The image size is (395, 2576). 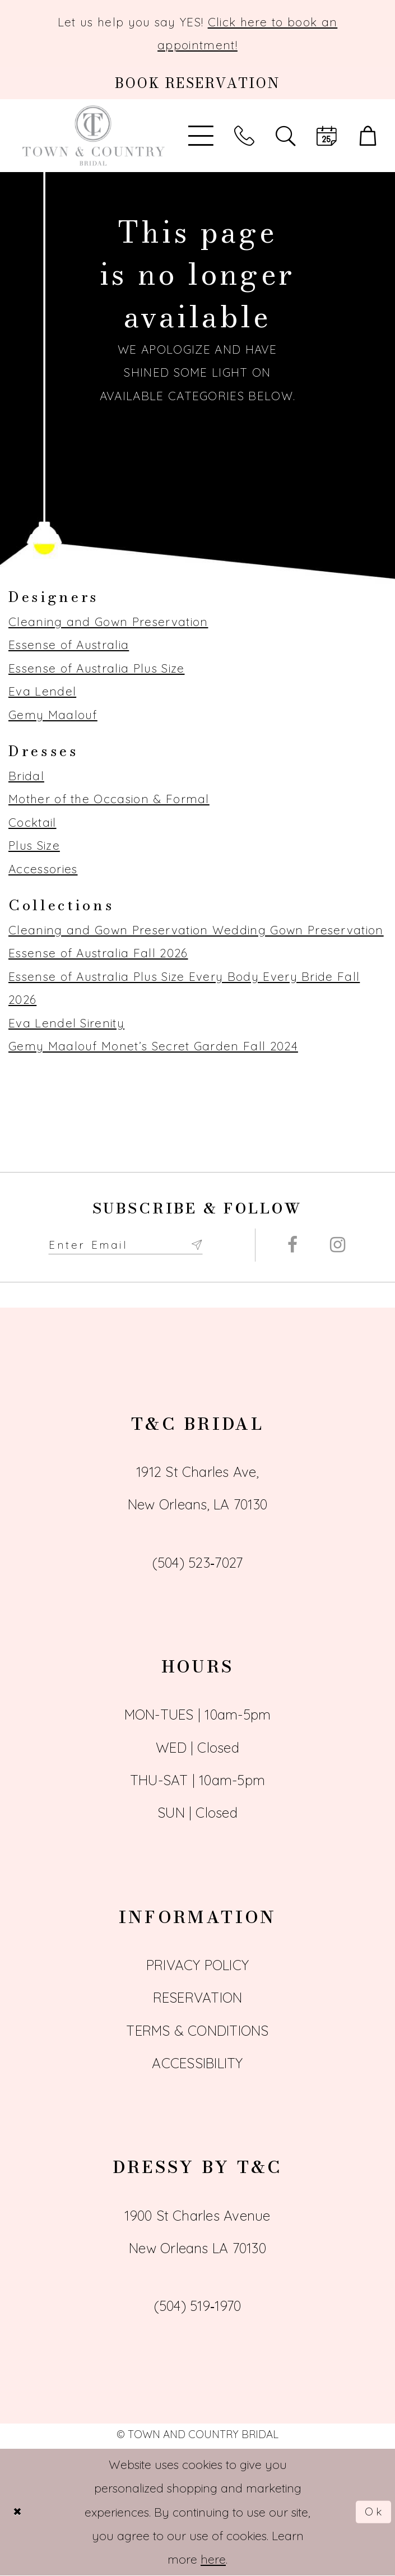 What do you see at coordinates (42, 691) in the screenshot?
I see `Eva Lendel` at bounding box center [42, 691].